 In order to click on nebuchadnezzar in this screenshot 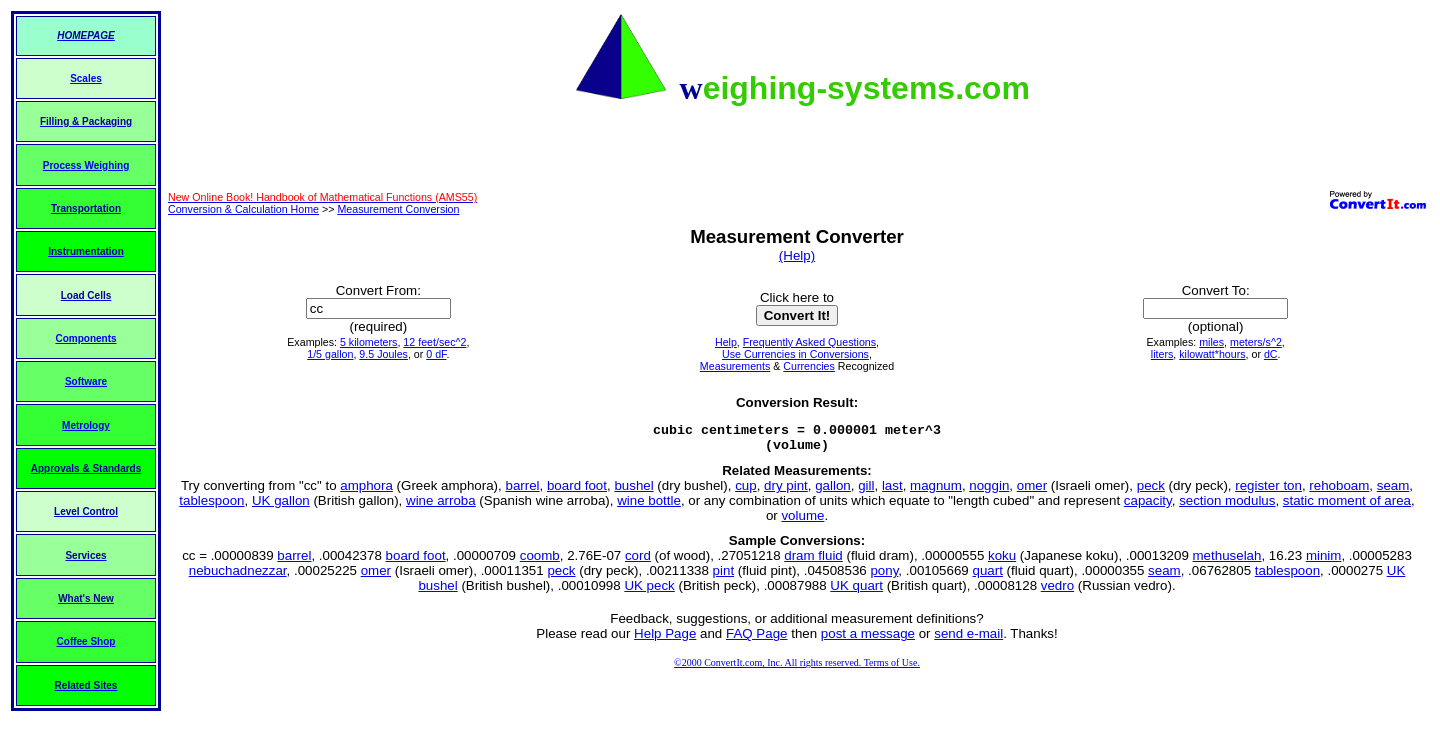, I will do `click(238, 576)`.